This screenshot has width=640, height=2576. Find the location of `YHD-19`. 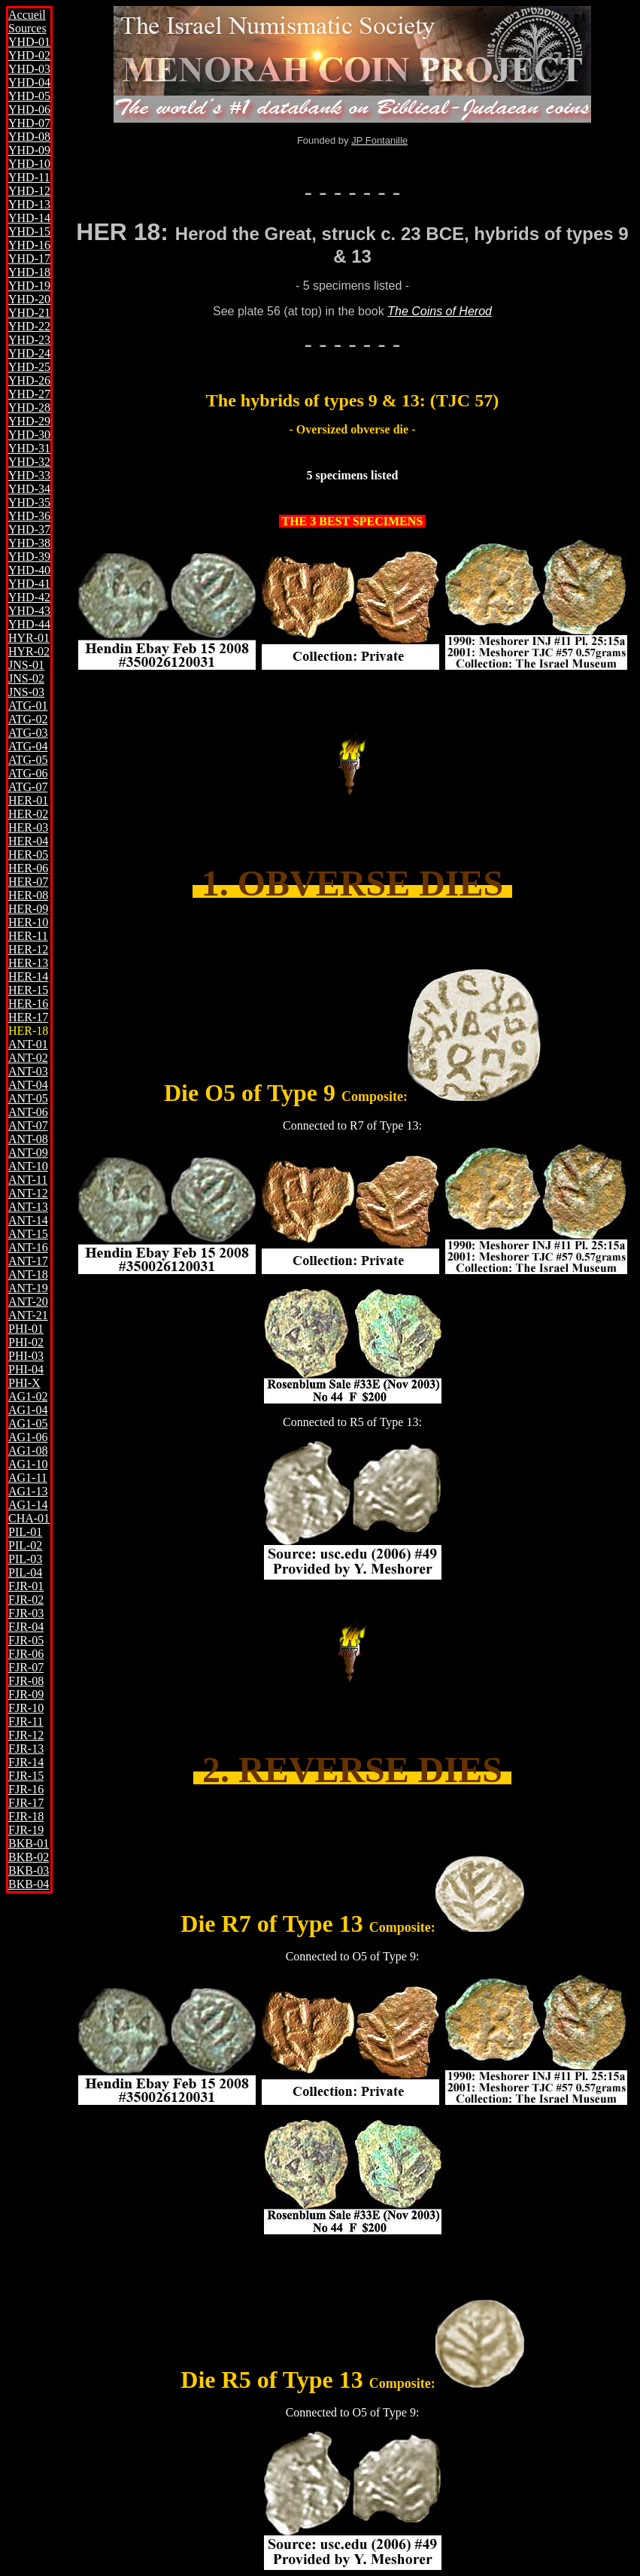

YHD-19 is located at coordinates (29, 285).